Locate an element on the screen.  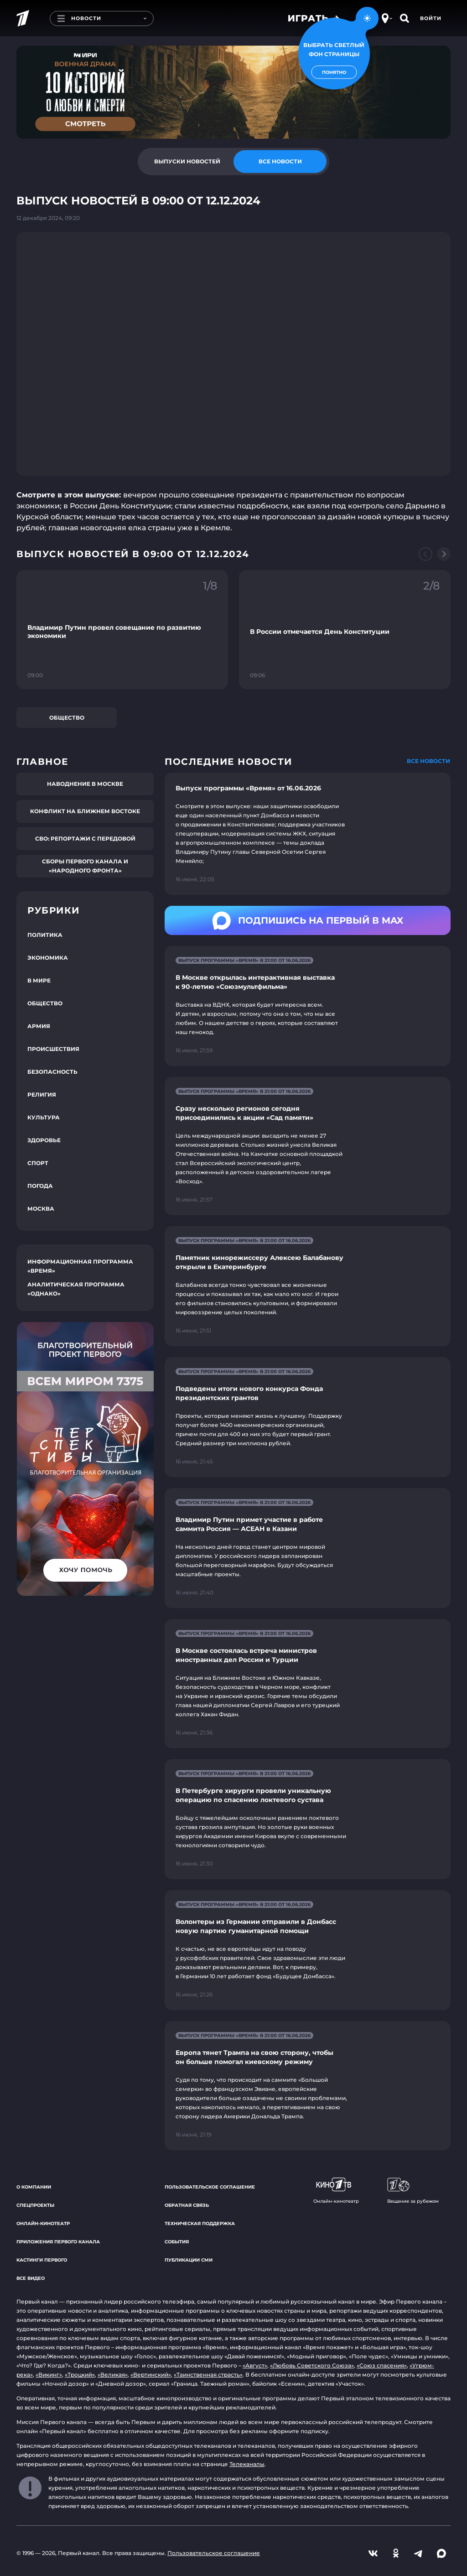
Информационная программа «Время» is located at coordinates (80, 1266).